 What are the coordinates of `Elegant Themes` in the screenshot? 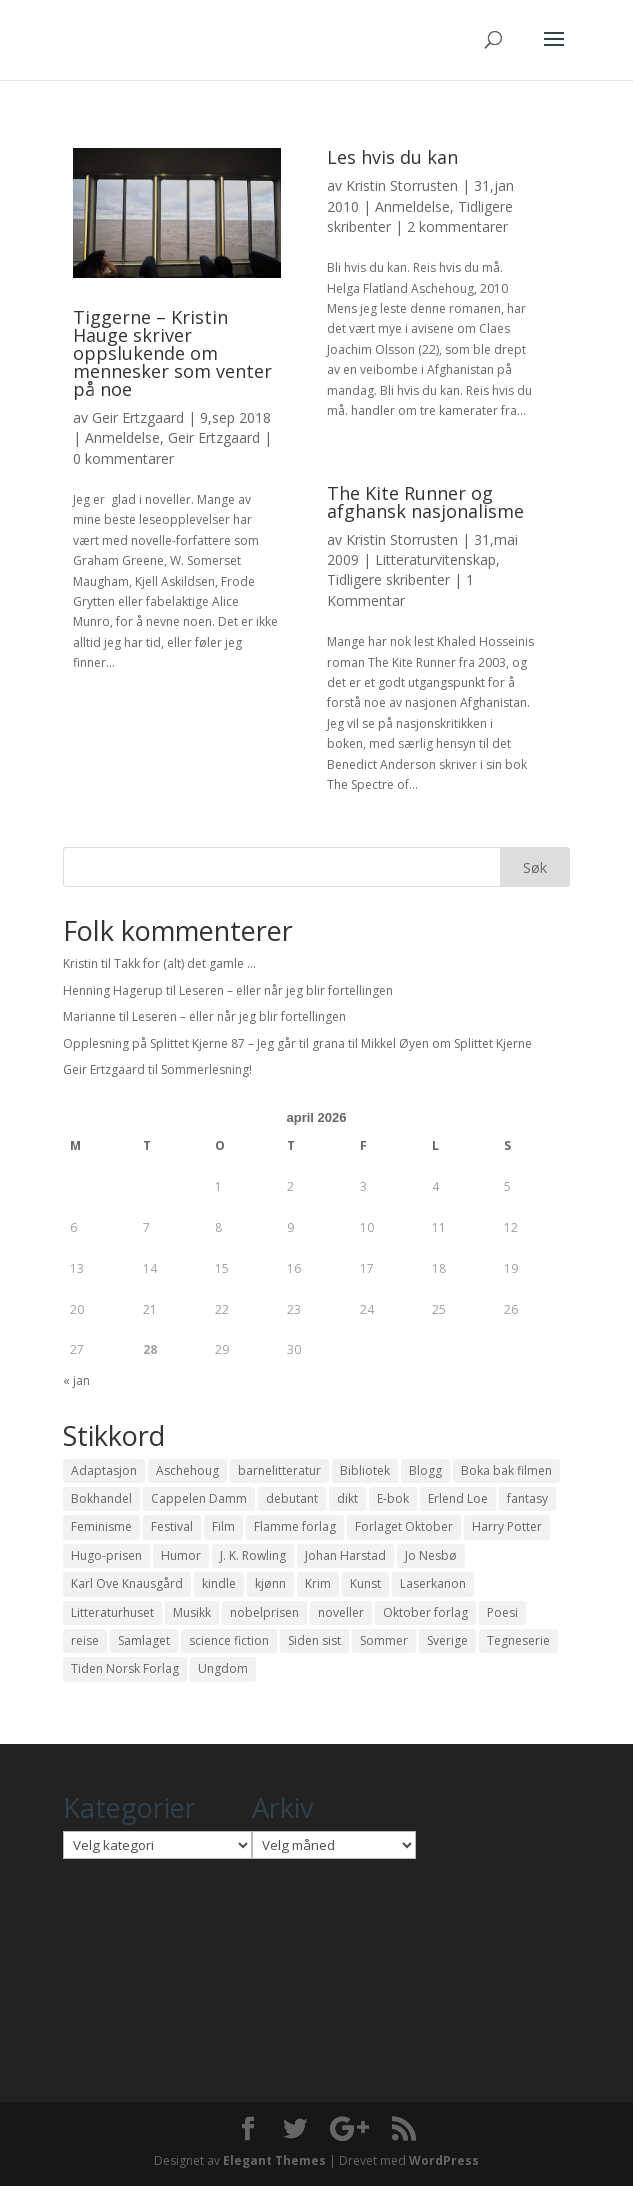 It's located at (274, 2160).